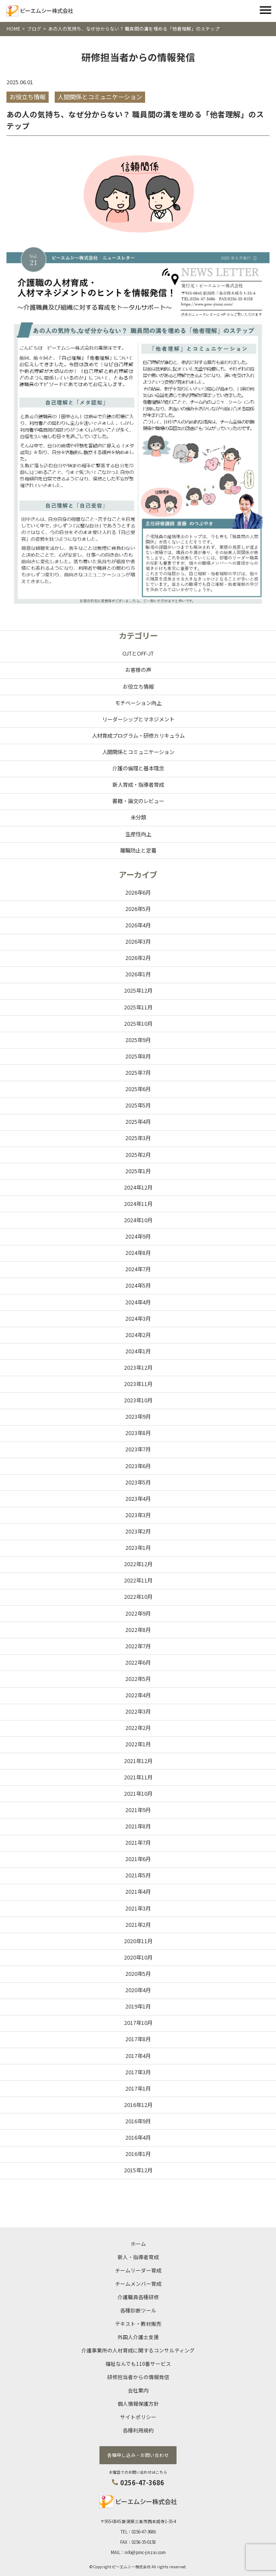 The width and height of the screenshot is (276, 2576). Describe the element at coordinates (138, 1941) in the screenshot. I see `2020年11月` at that location.